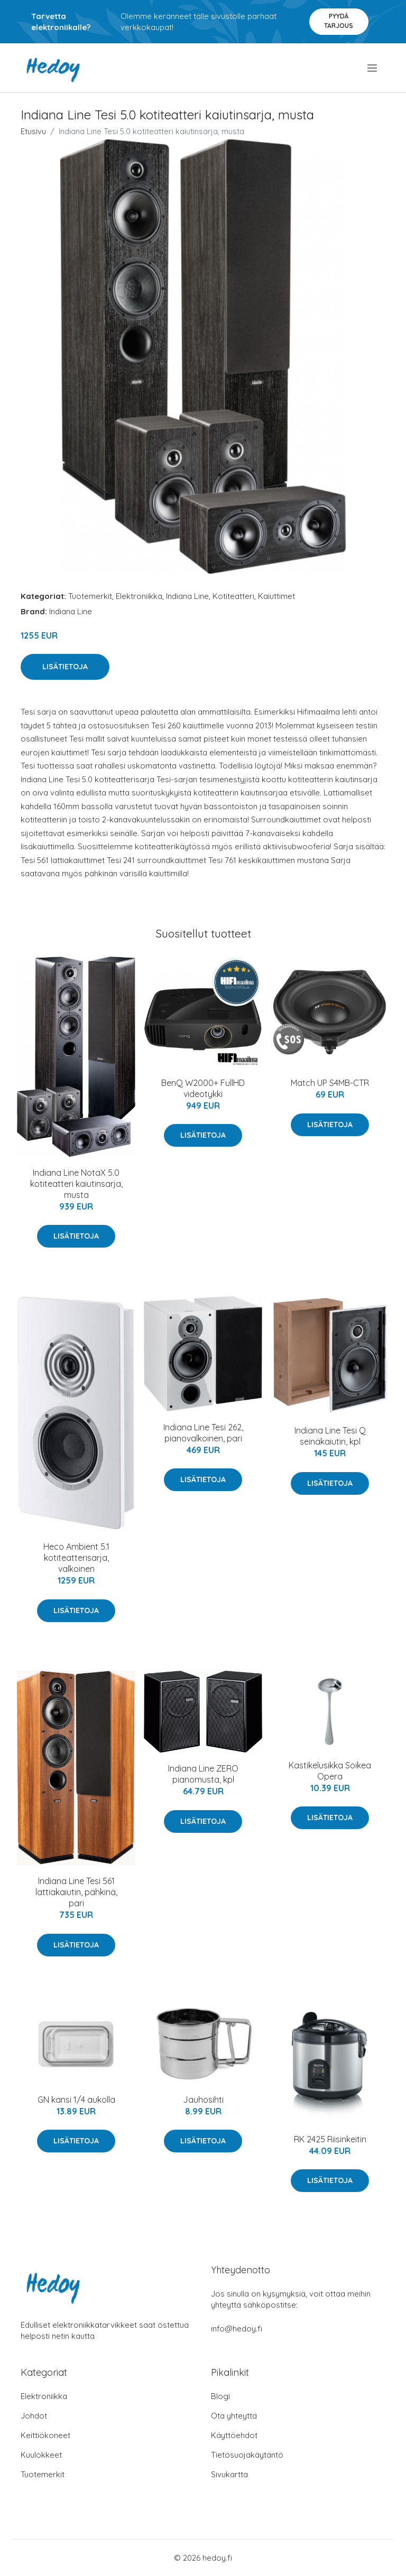 This screenshot has width=406, height=2576. Describe the element at coordinates (45, 2435) in the screenshot. I see `Keittiökoneet` at that location.